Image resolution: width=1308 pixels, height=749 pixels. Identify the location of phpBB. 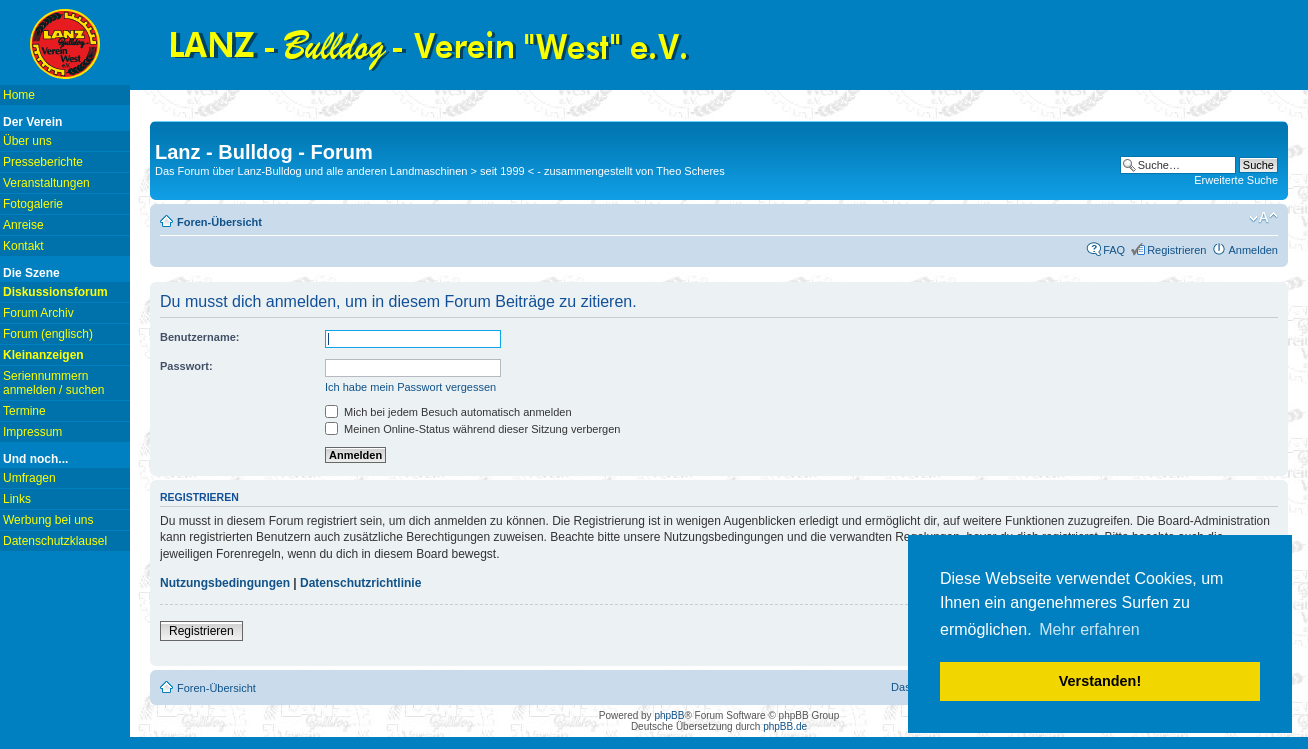
(669, 715).